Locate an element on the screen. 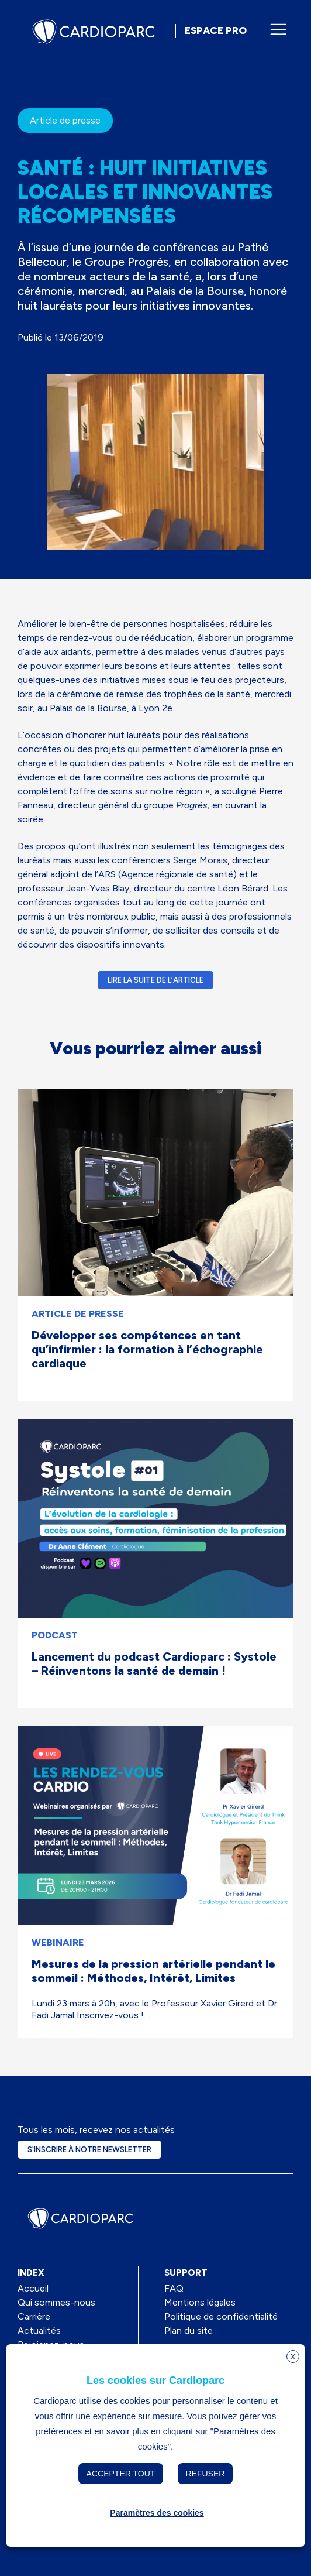  X [button] is located at coordinates (293, 2357).